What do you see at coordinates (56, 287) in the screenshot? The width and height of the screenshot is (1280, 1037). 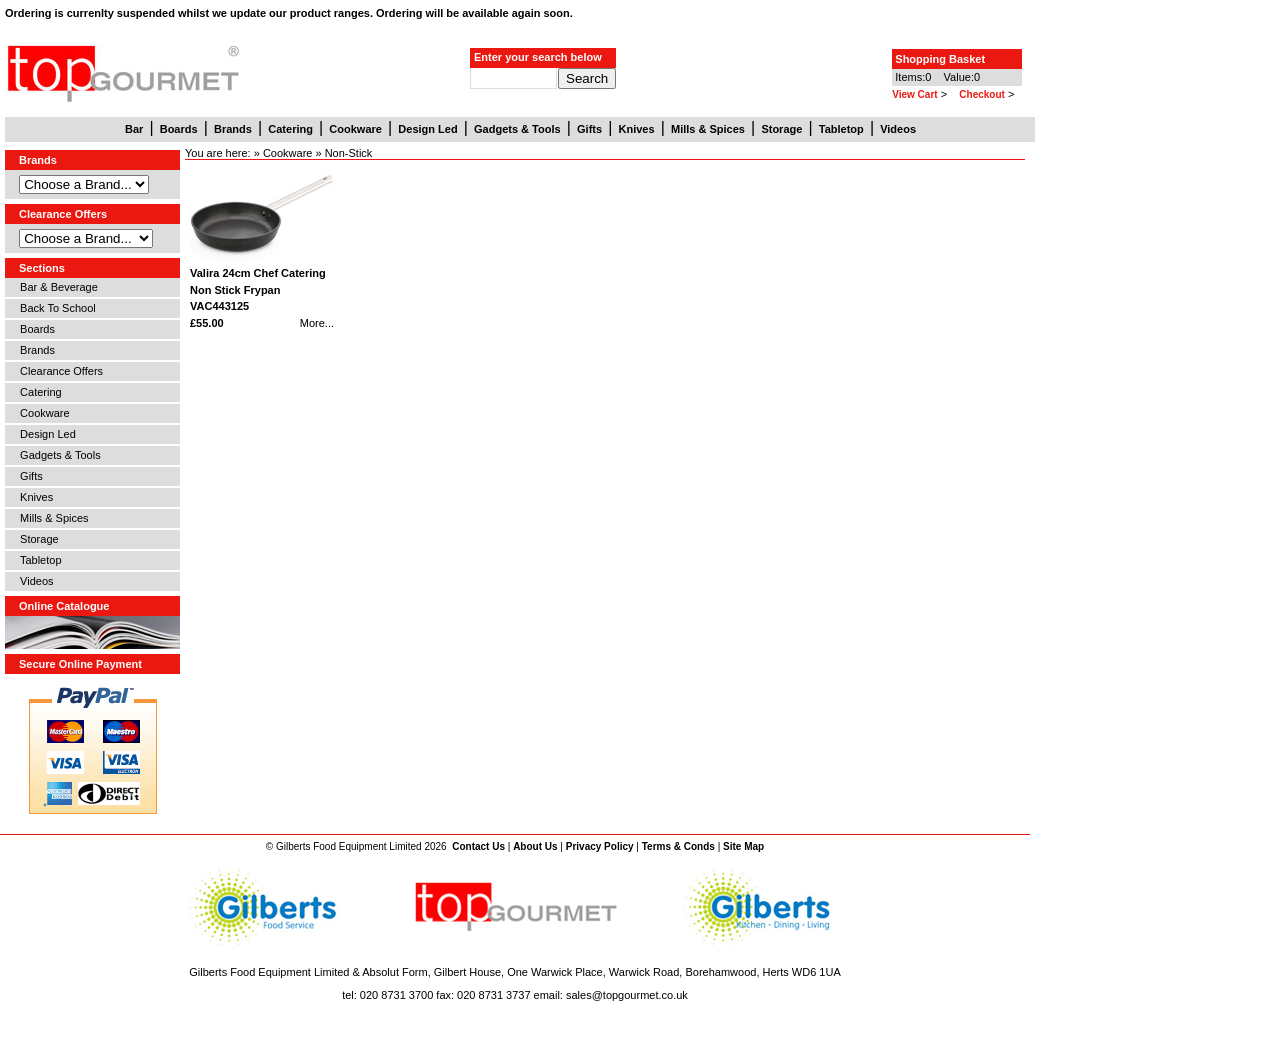 I see `Bar & Beverage` at bounding box center [56, 287].